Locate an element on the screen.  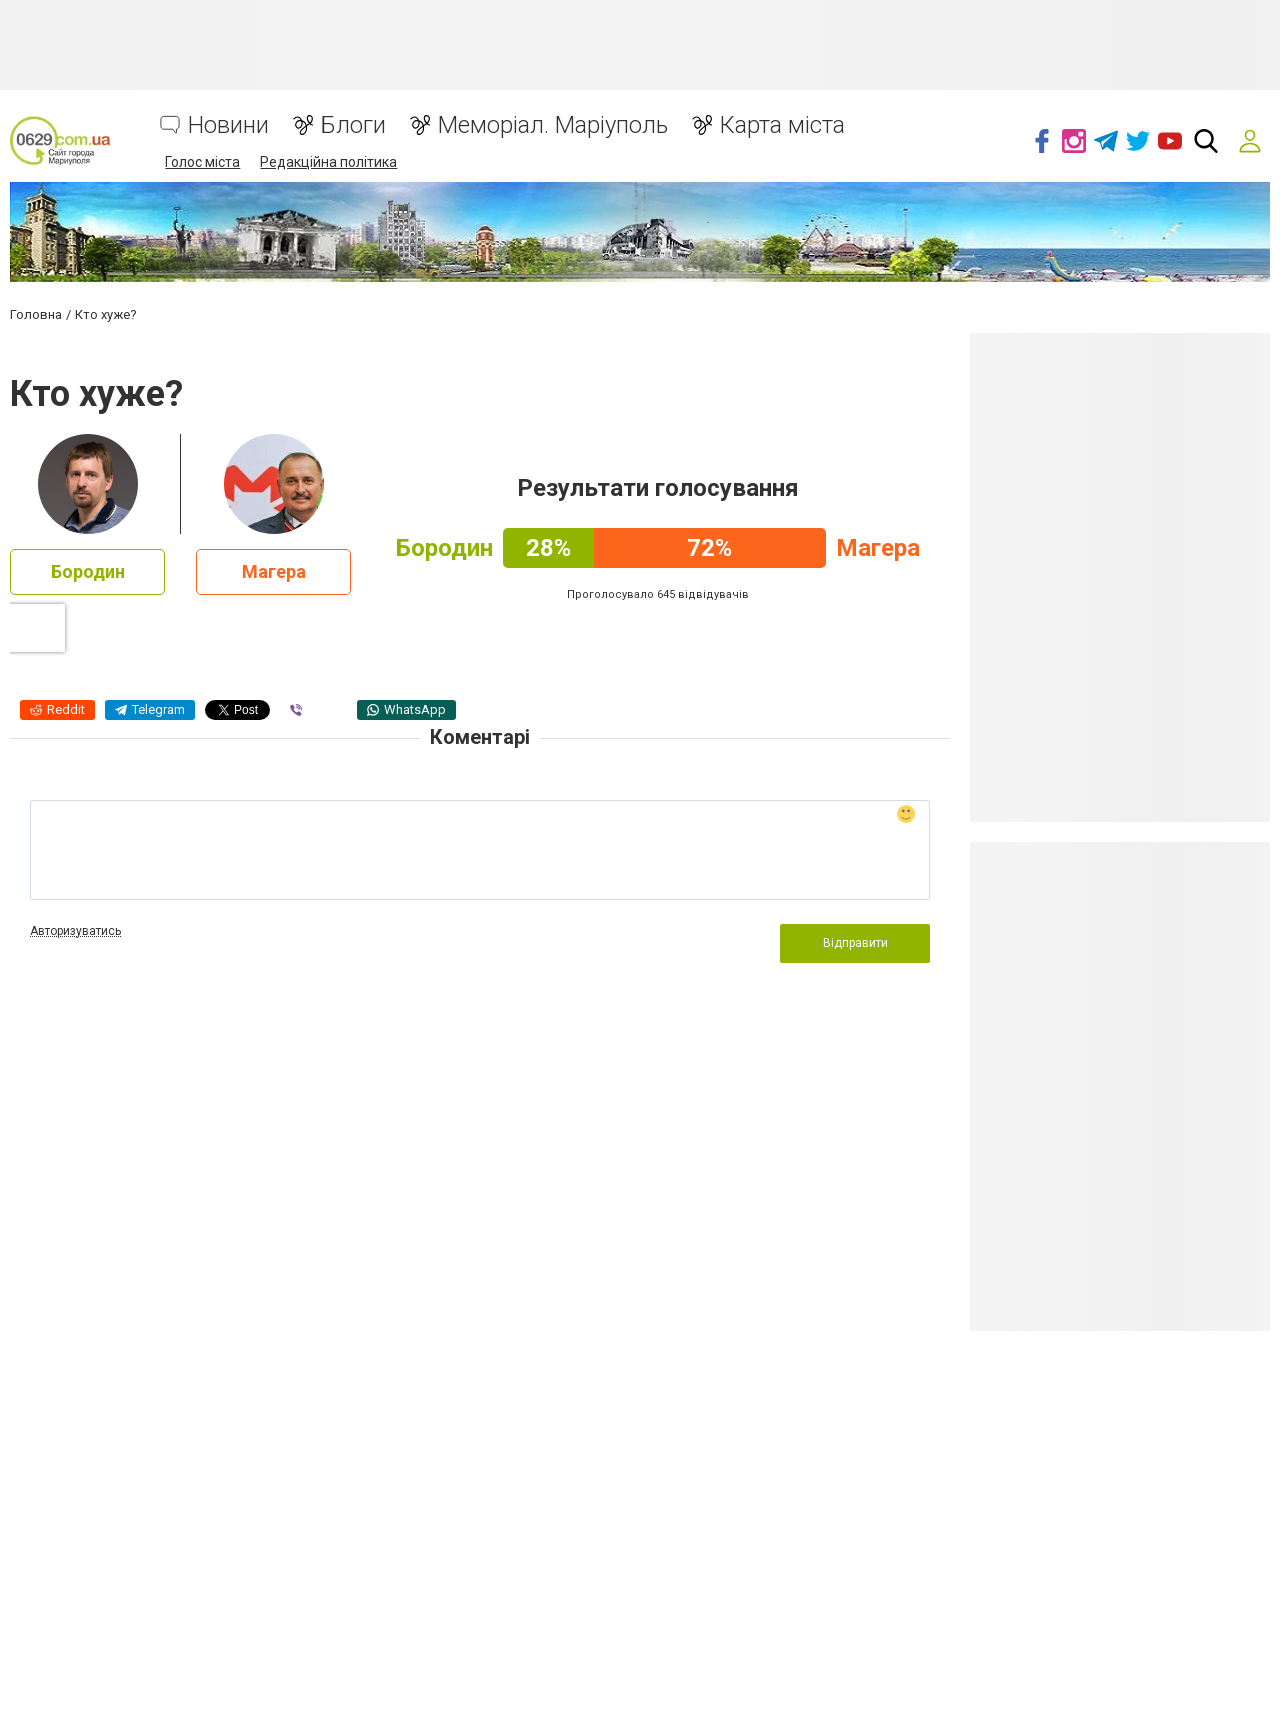
Блоги is located at coordinates (353, 125).